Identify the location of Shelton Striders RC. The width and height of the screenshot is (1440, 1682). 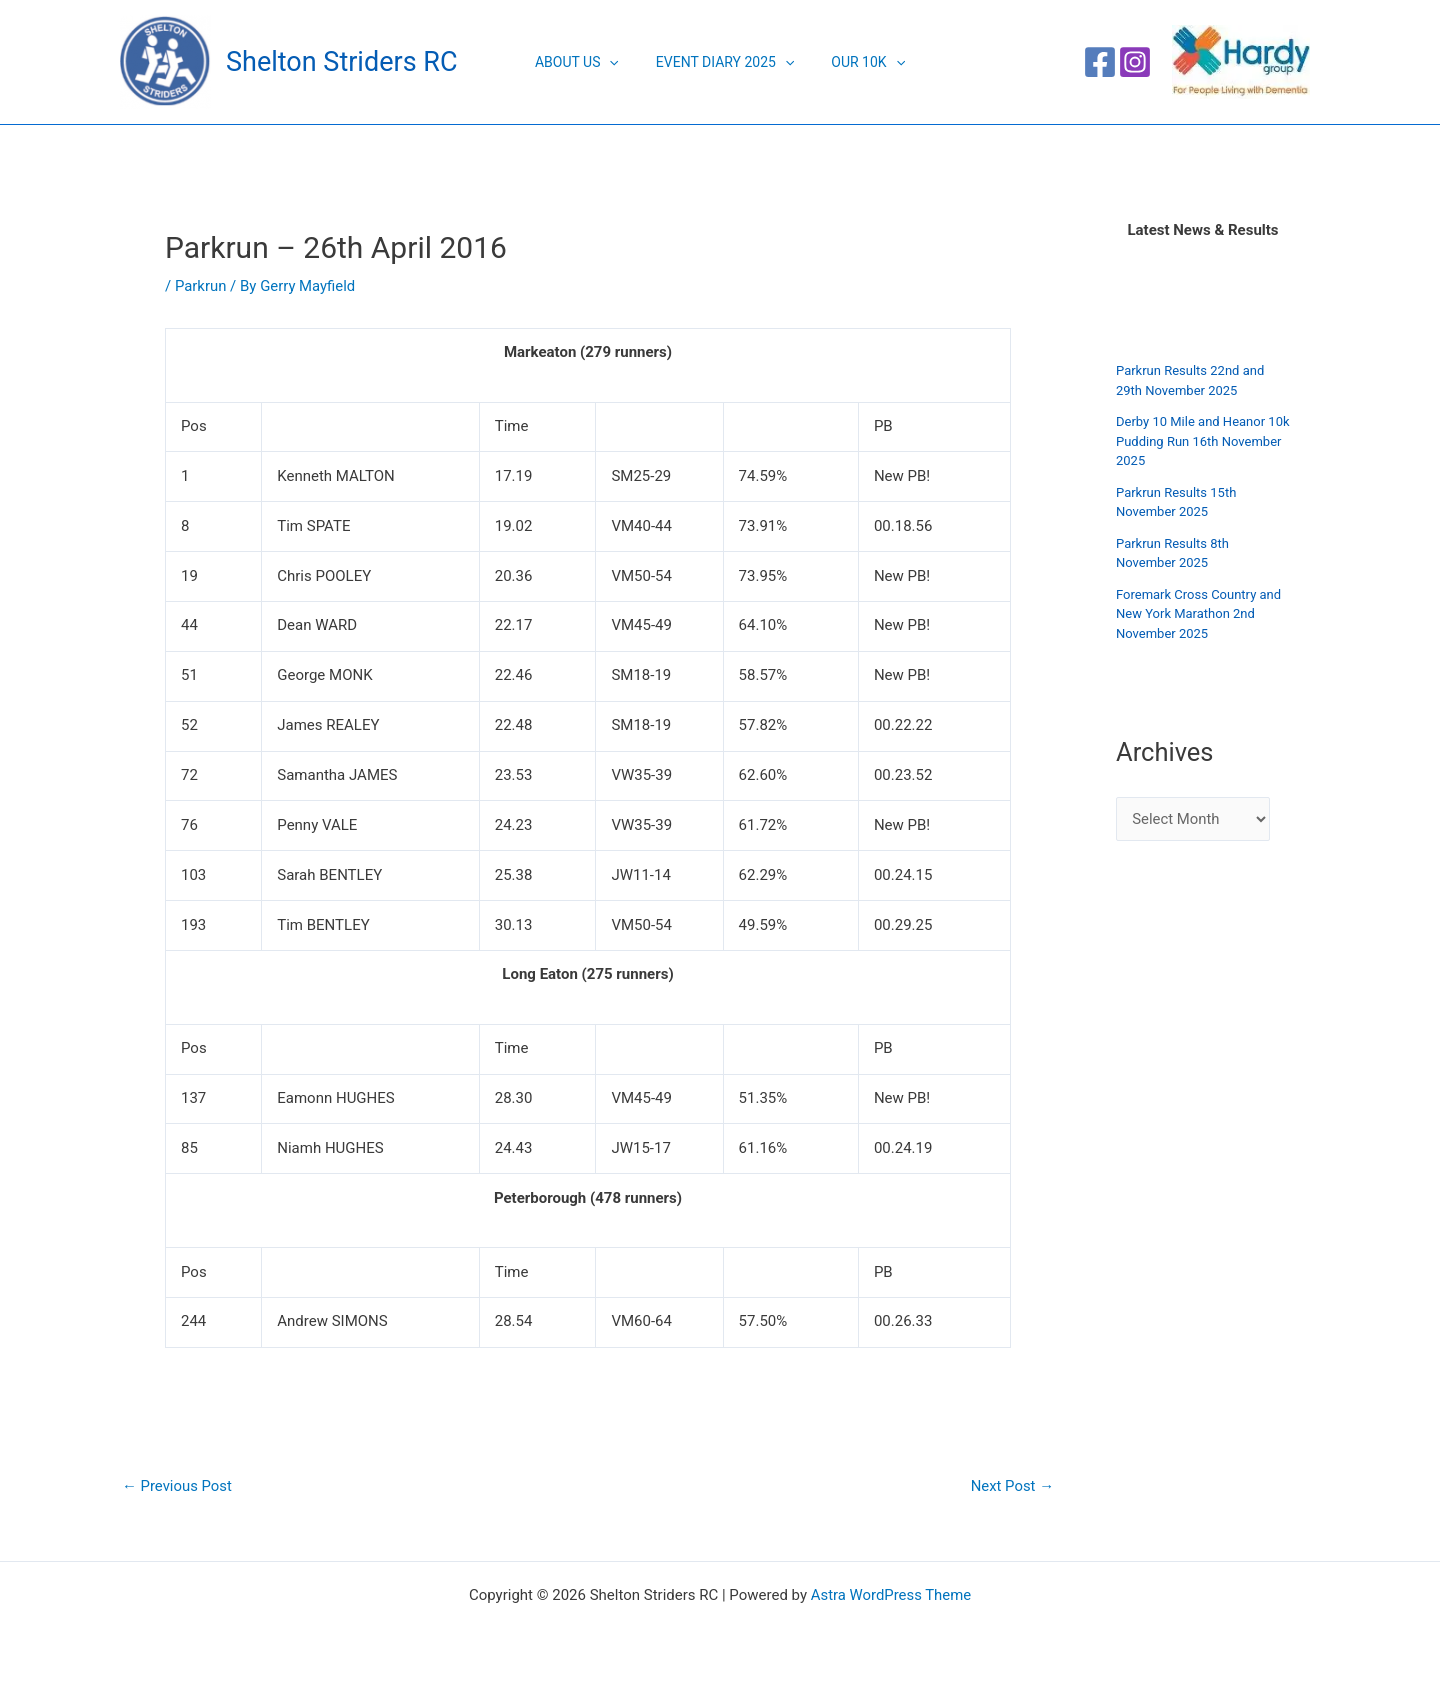
(341, 62).